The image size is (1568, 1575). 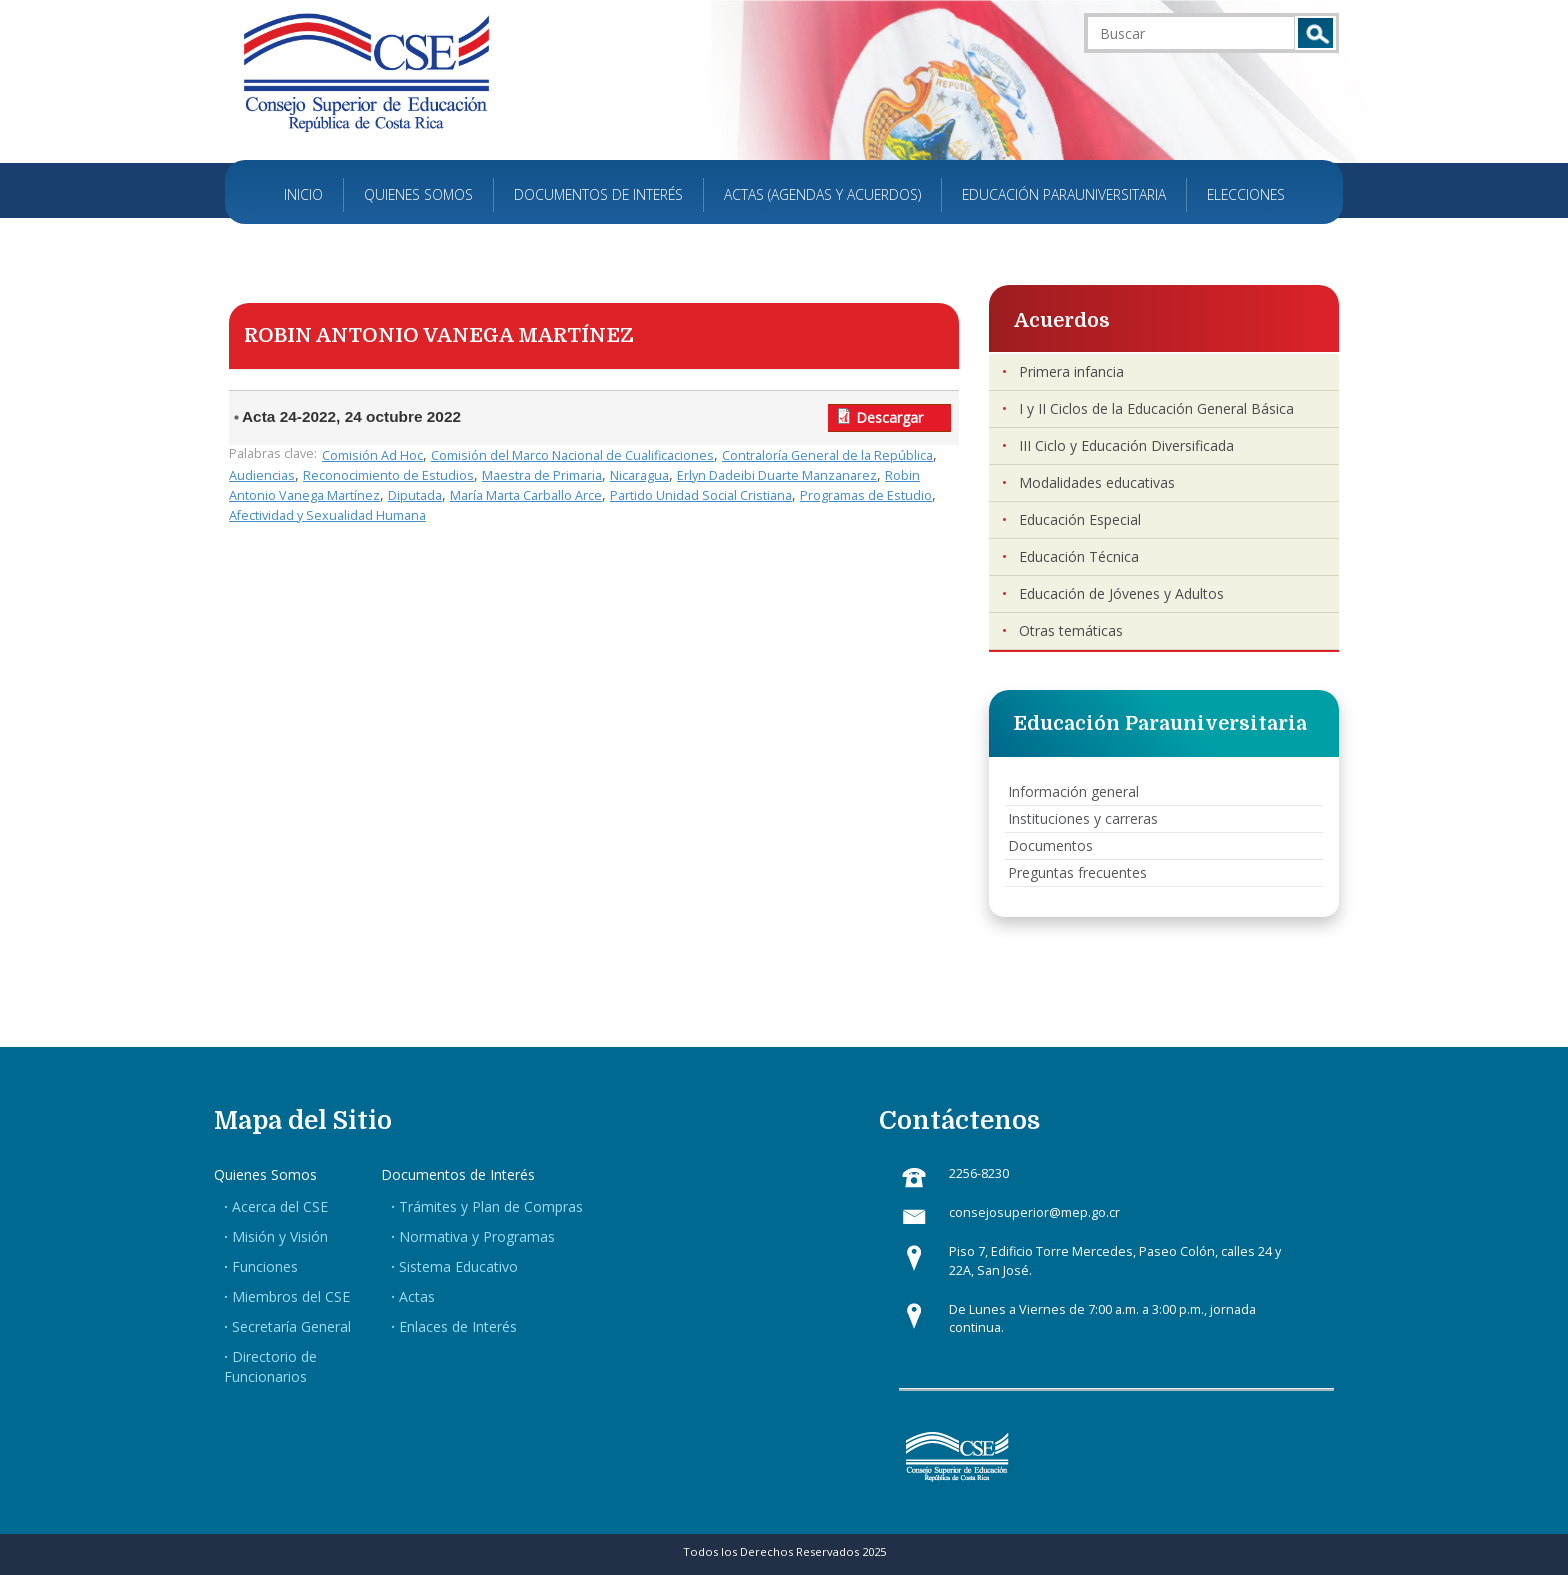 I want to click on Otras temáticas, so click(x=1071, y=630).